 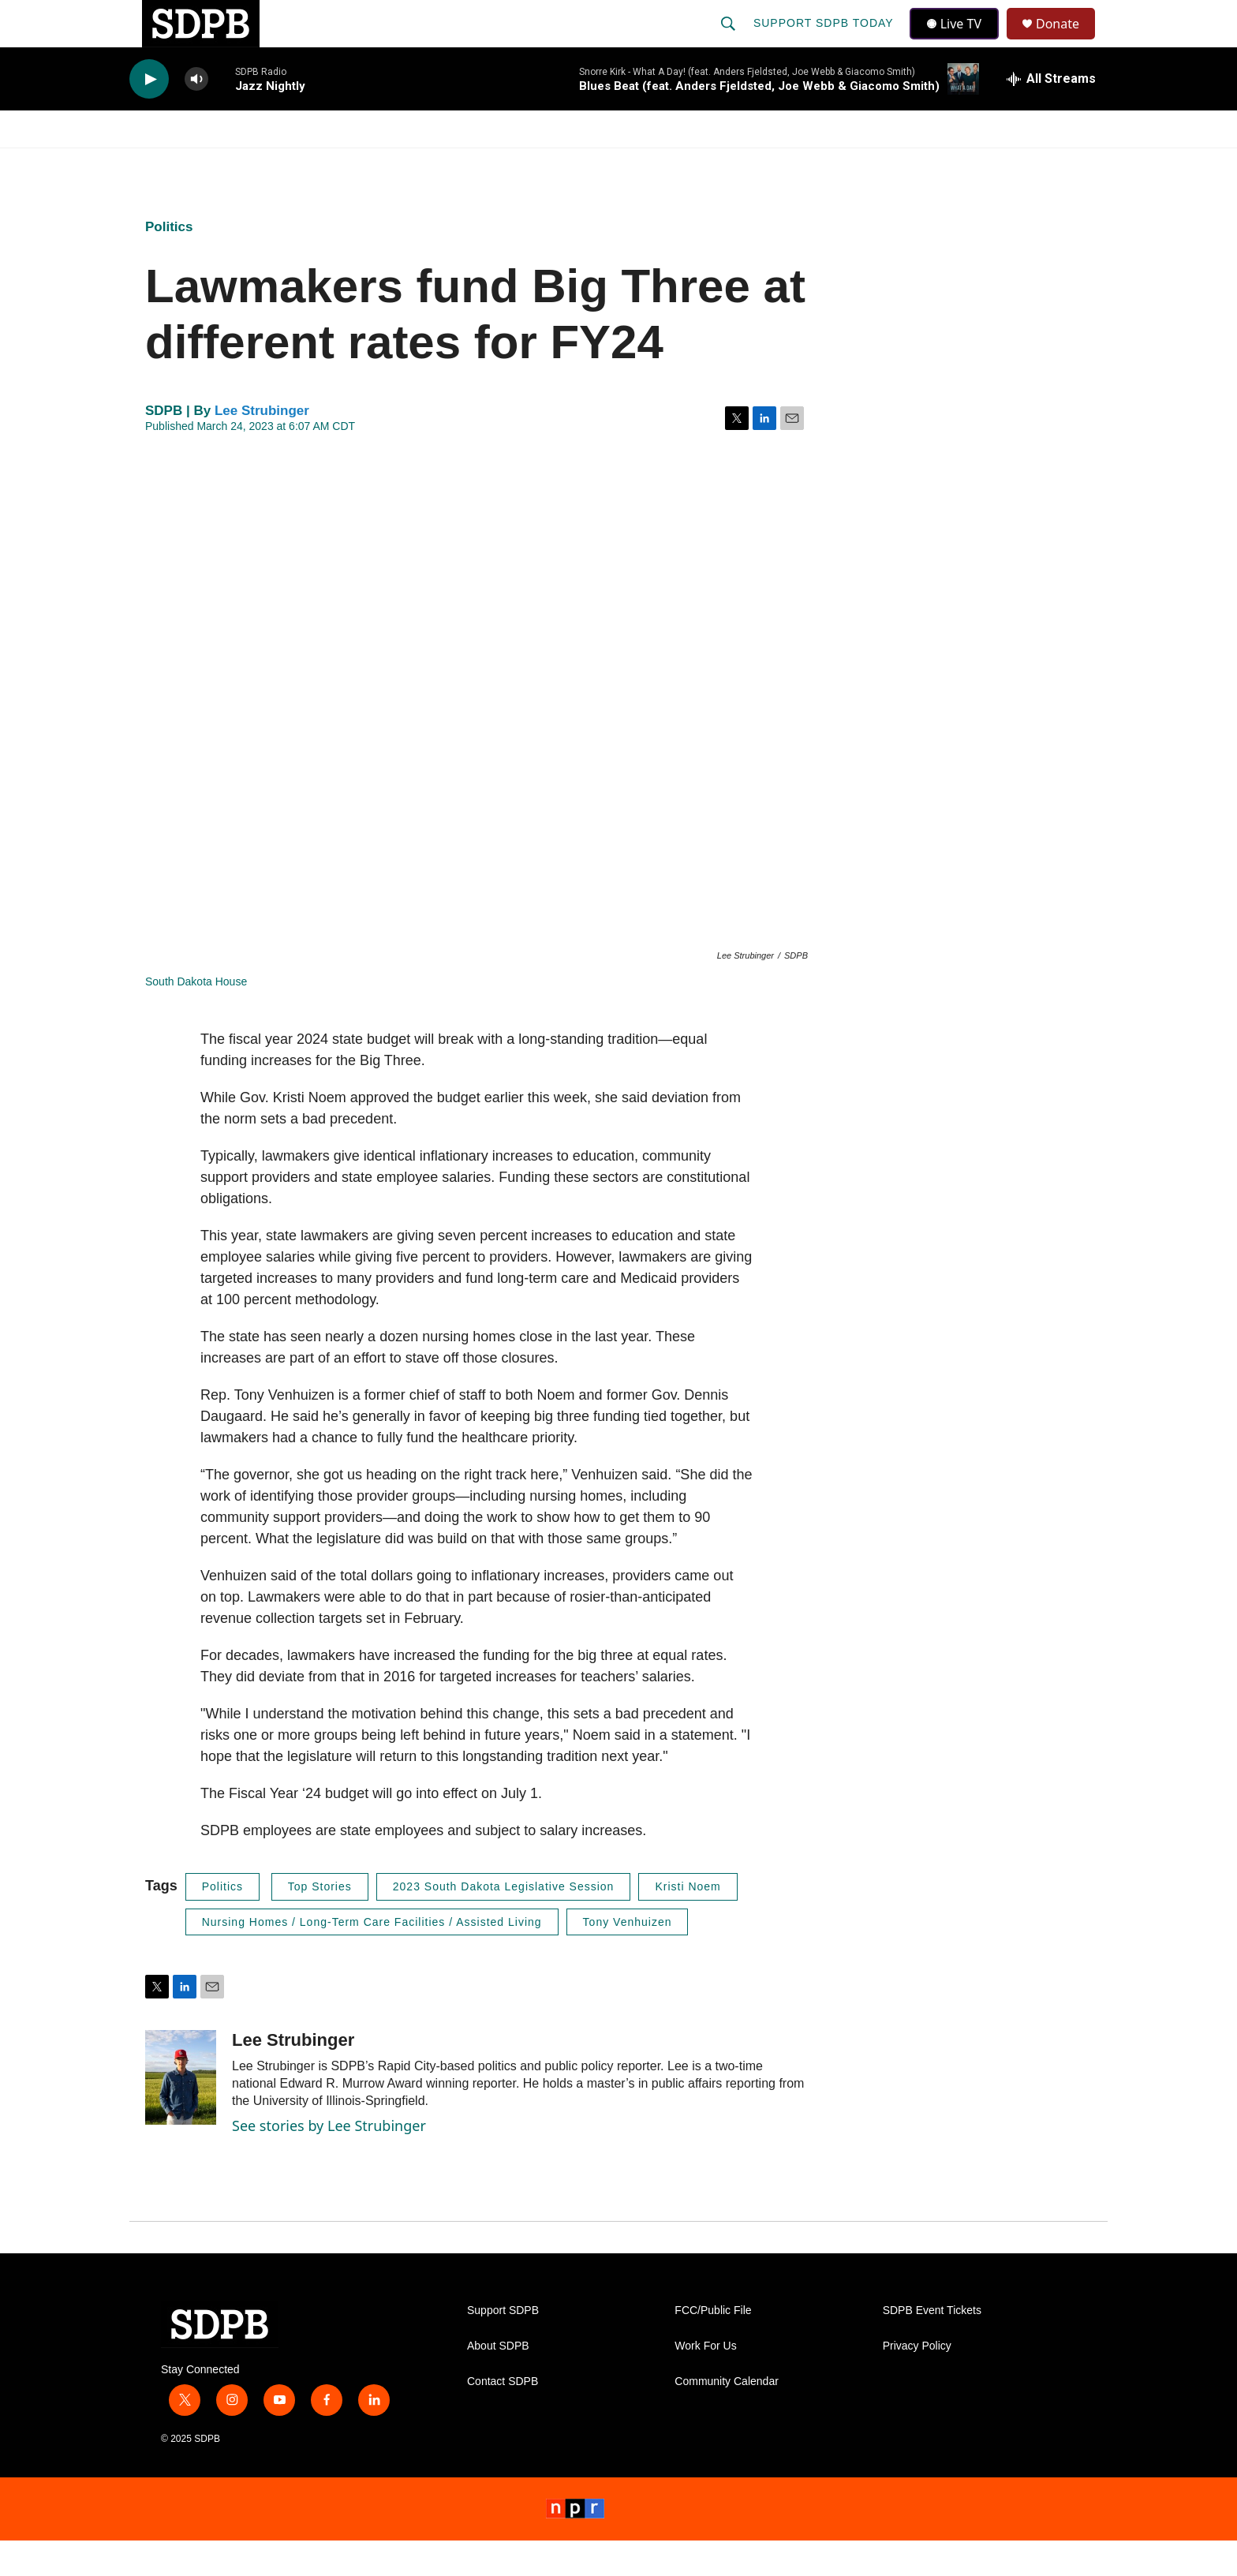 What do you see at coordinates (1051, 114) in the screenshot?
I see `[all streams]` at bounding box center [1051, 114].